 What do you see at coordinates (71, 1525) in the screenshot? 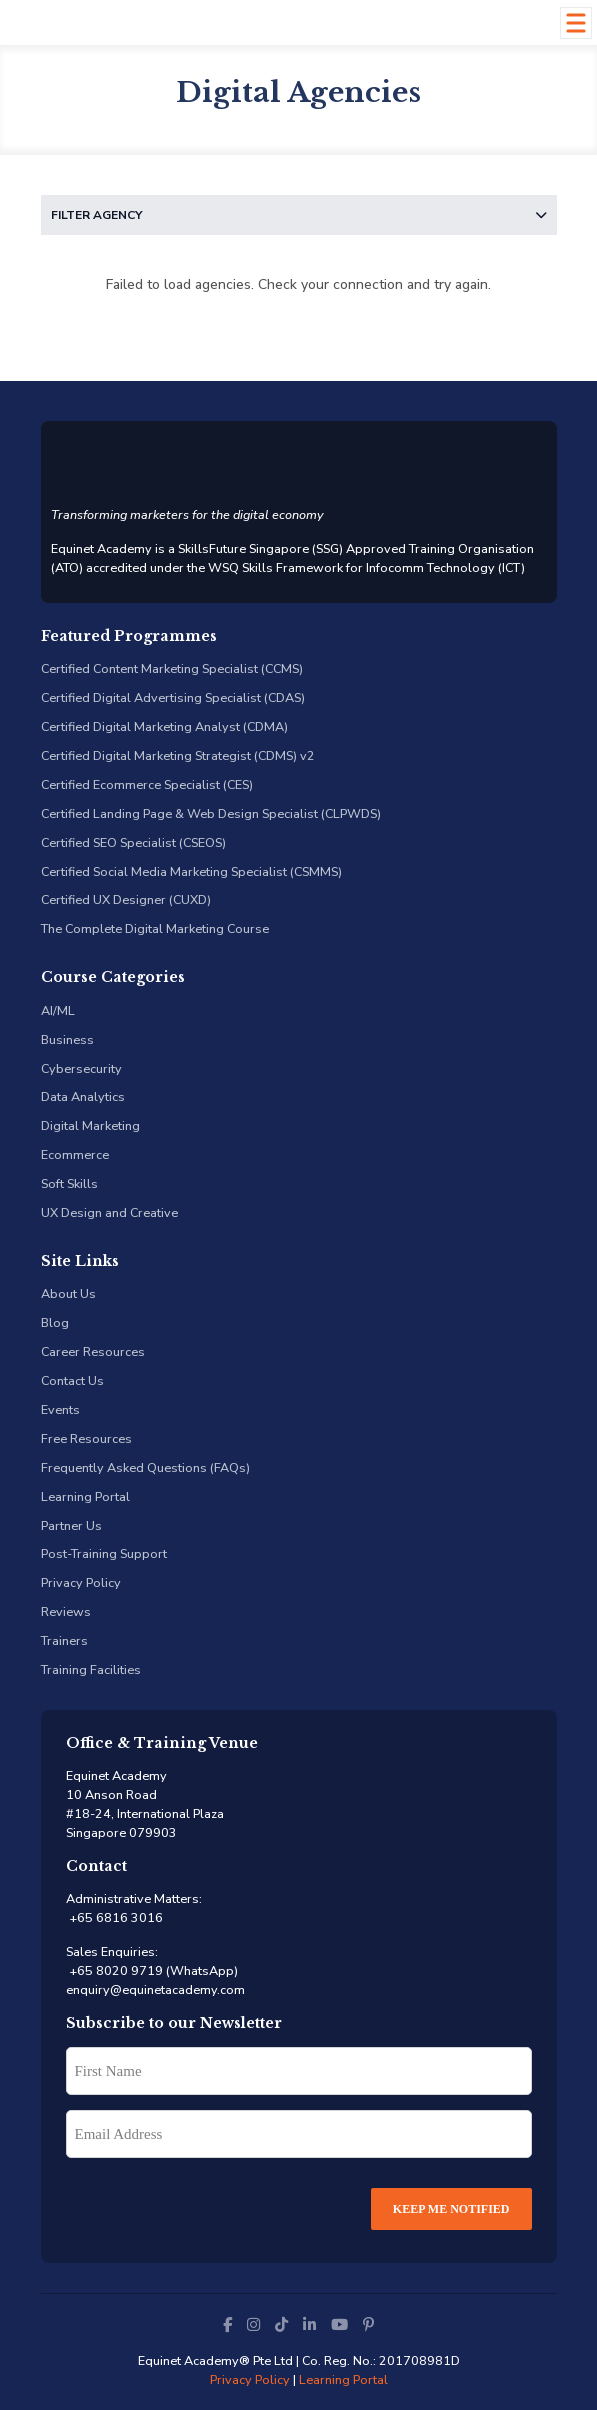
I see `Partner Us` at bounding box center [71, 1525].